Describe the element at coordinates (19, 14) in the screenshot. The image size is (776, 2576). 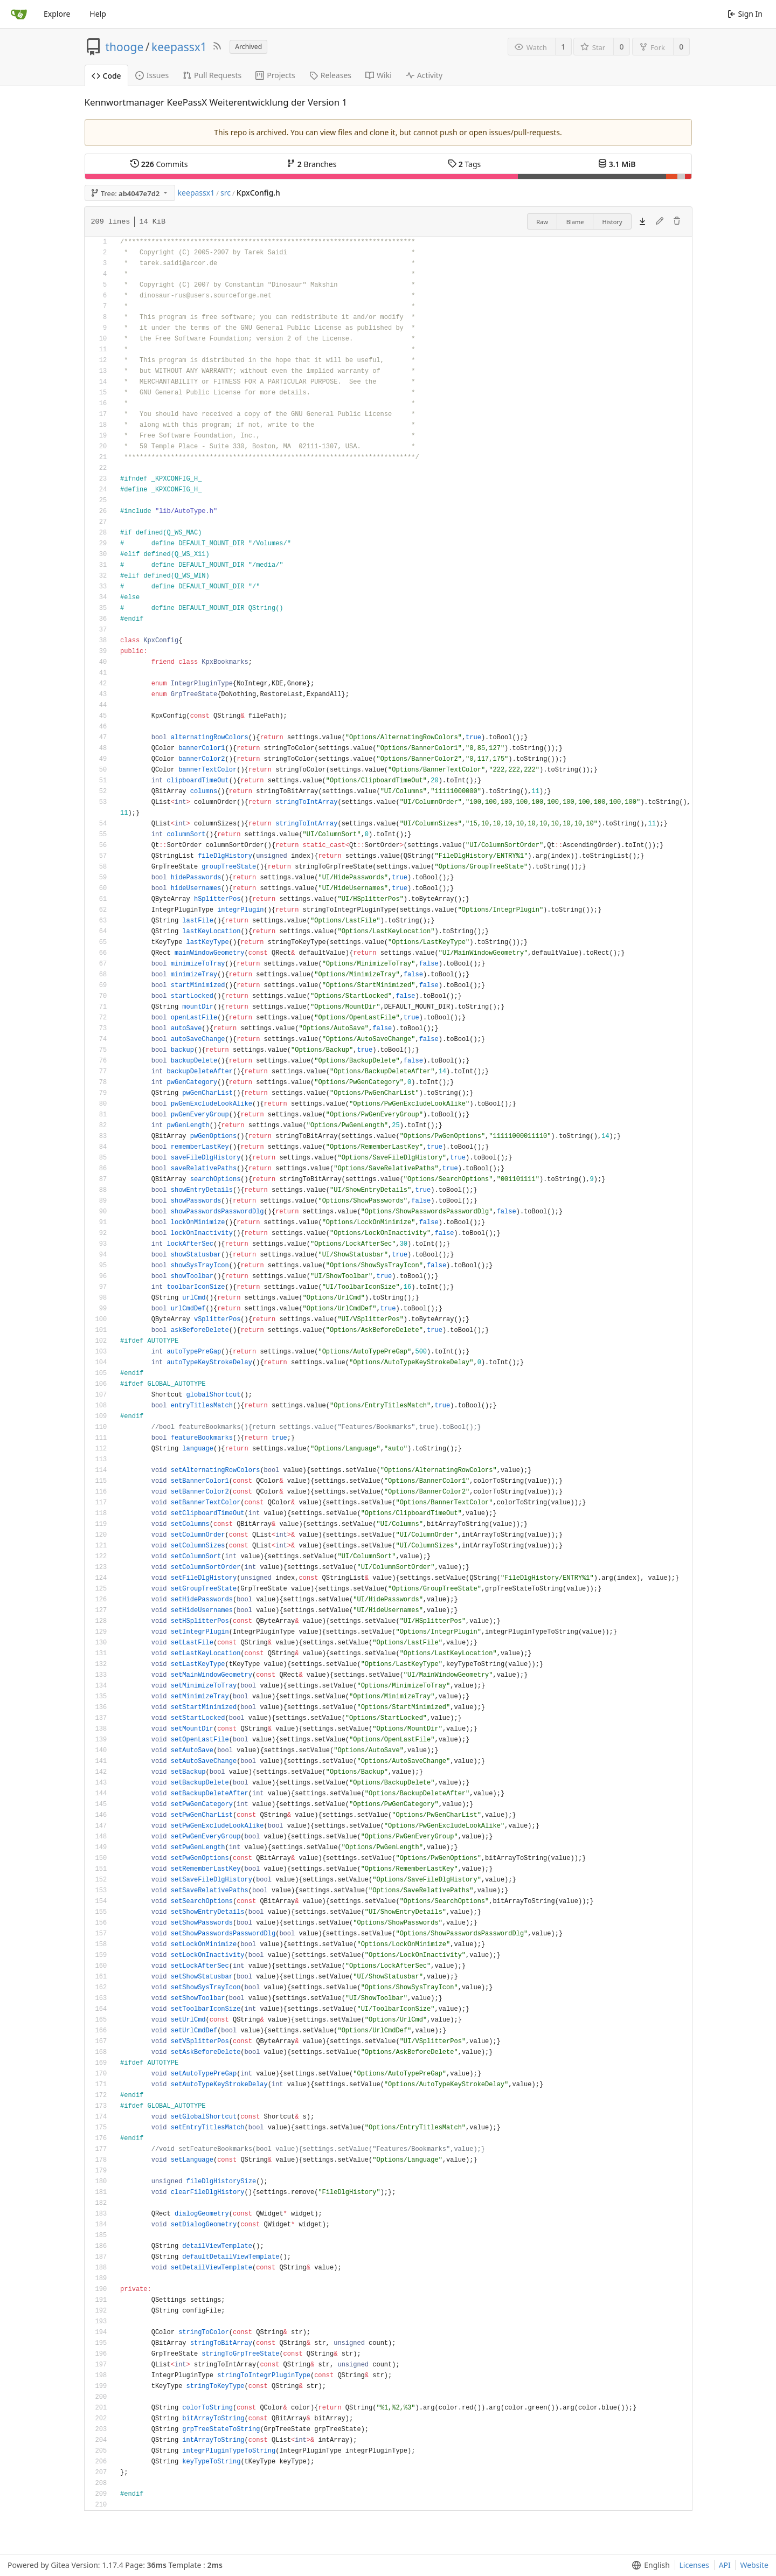
I see `[Home]` at that location.